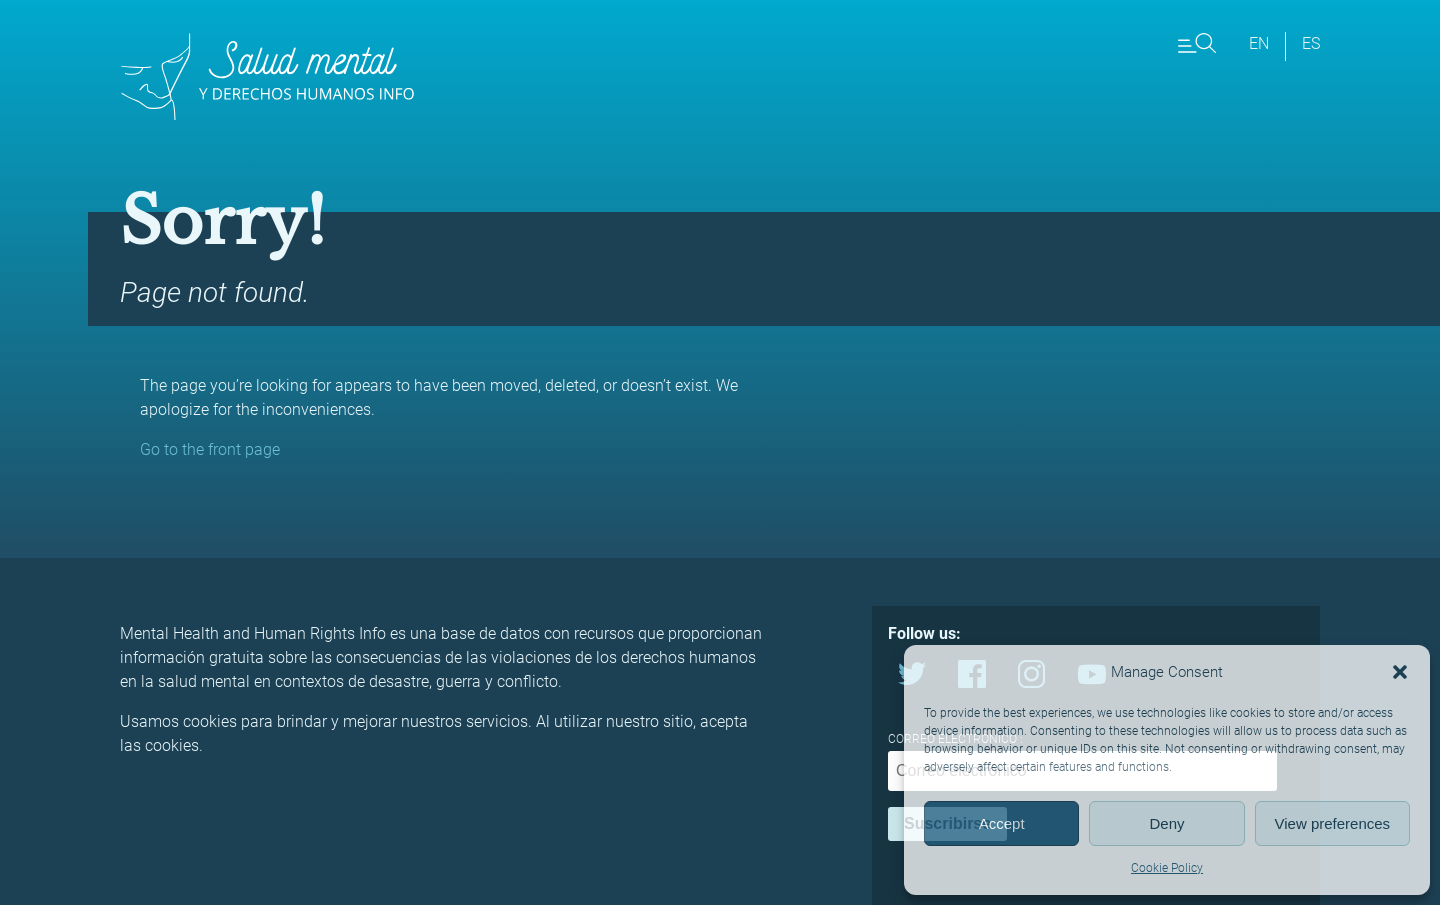 The width and height of the screenshot is (1440, 905). I want to click on es, so click(1311, 43).